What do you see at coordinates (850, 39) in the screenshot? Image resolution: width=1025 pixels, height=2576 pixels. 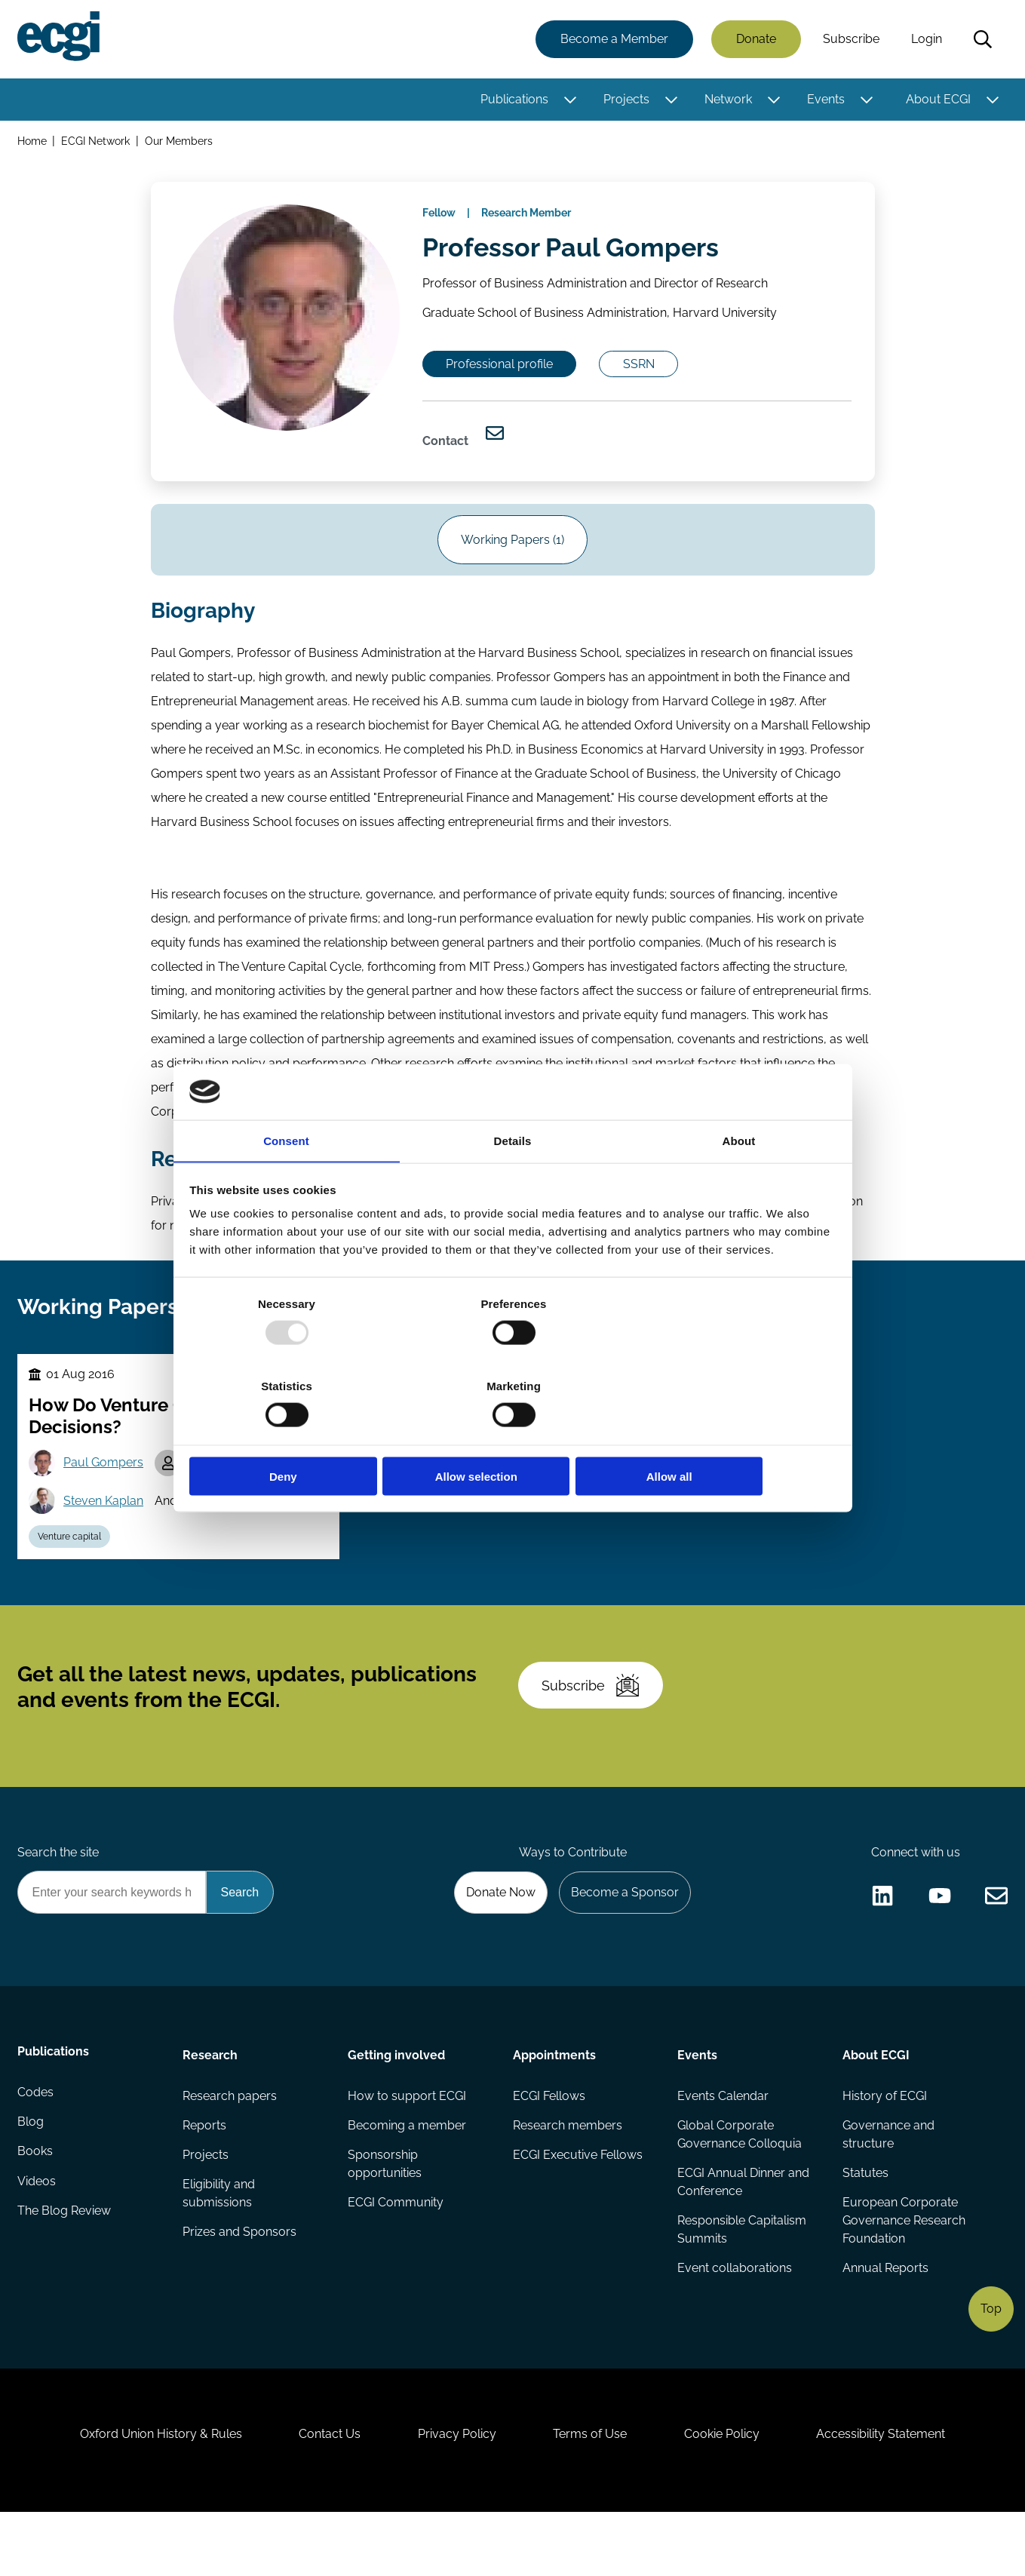 I see `Subscribe` at bounding box center [850, 39].